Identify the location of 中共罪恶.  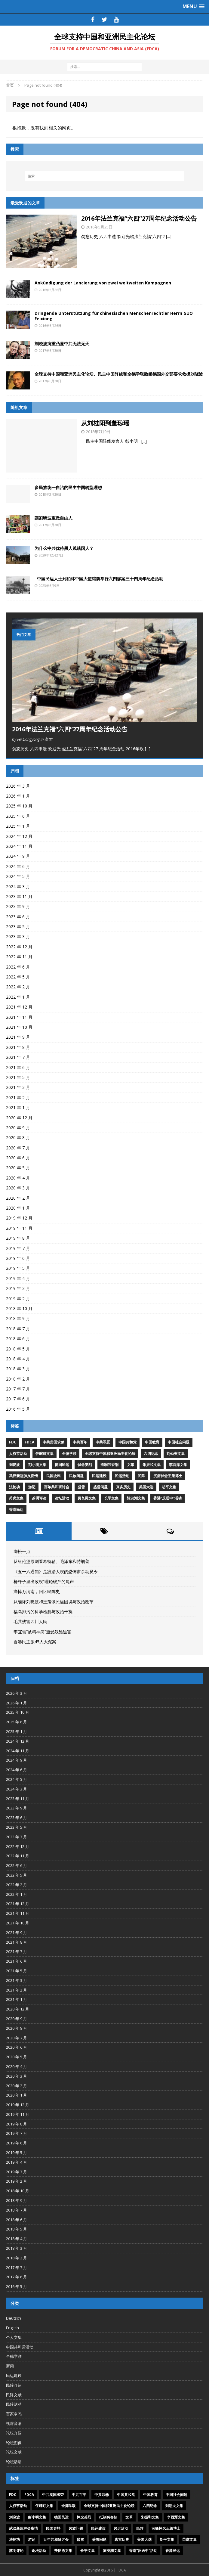
(103, 1442).